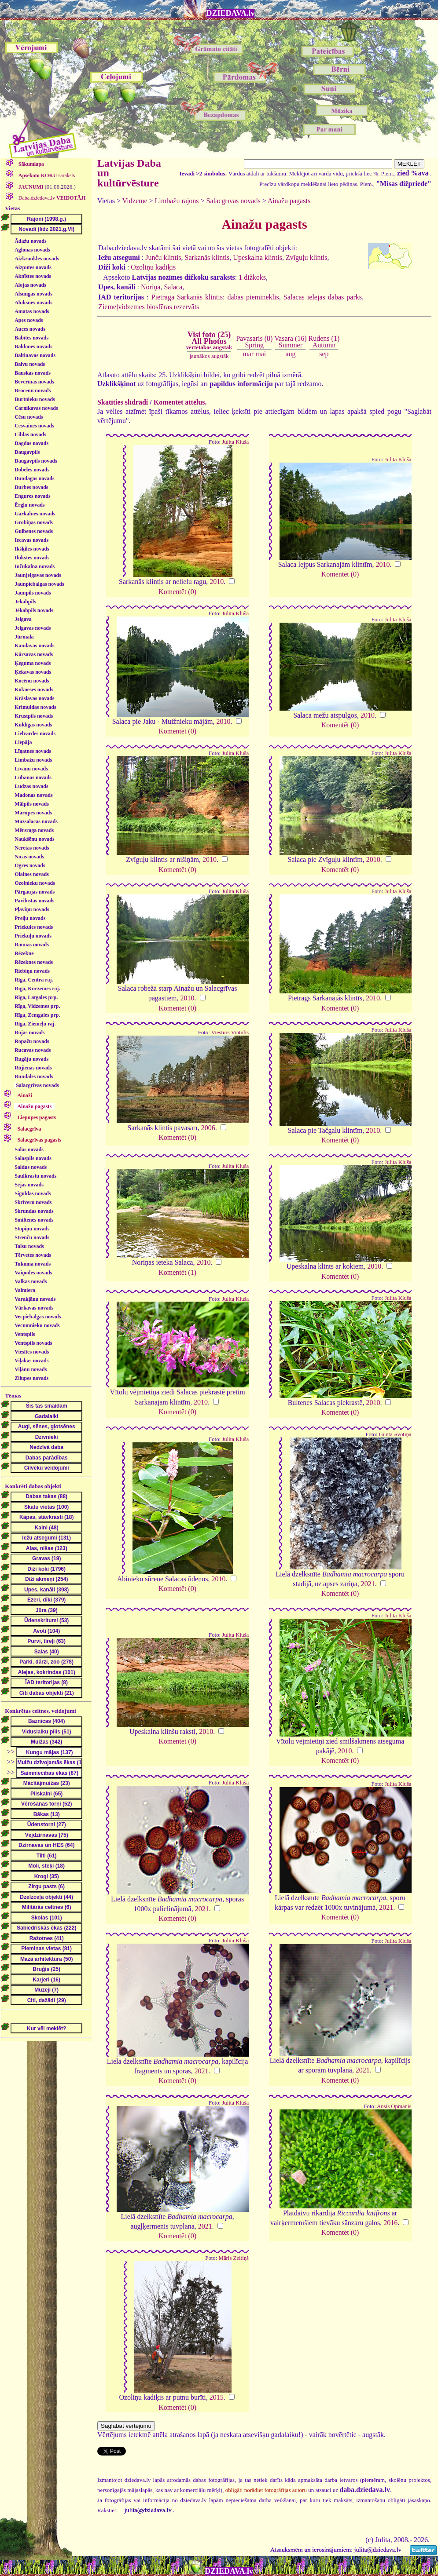  I want to click on Kuldīgas novads, so click(33, 725).